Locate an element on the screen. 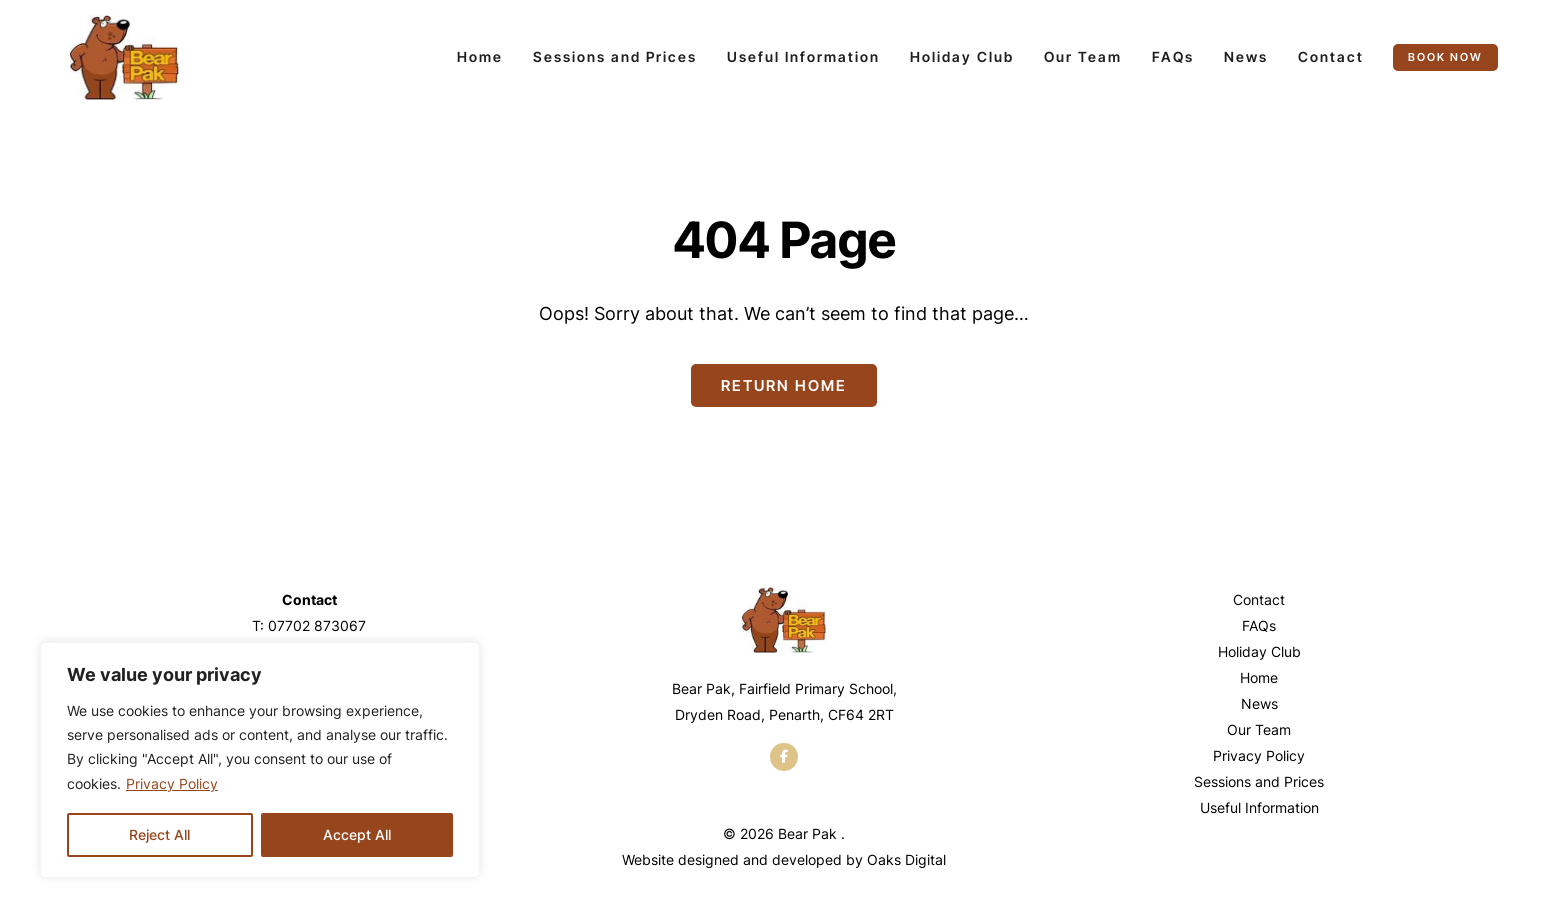  Sessions and Prices is located at coordinates (615, 56).